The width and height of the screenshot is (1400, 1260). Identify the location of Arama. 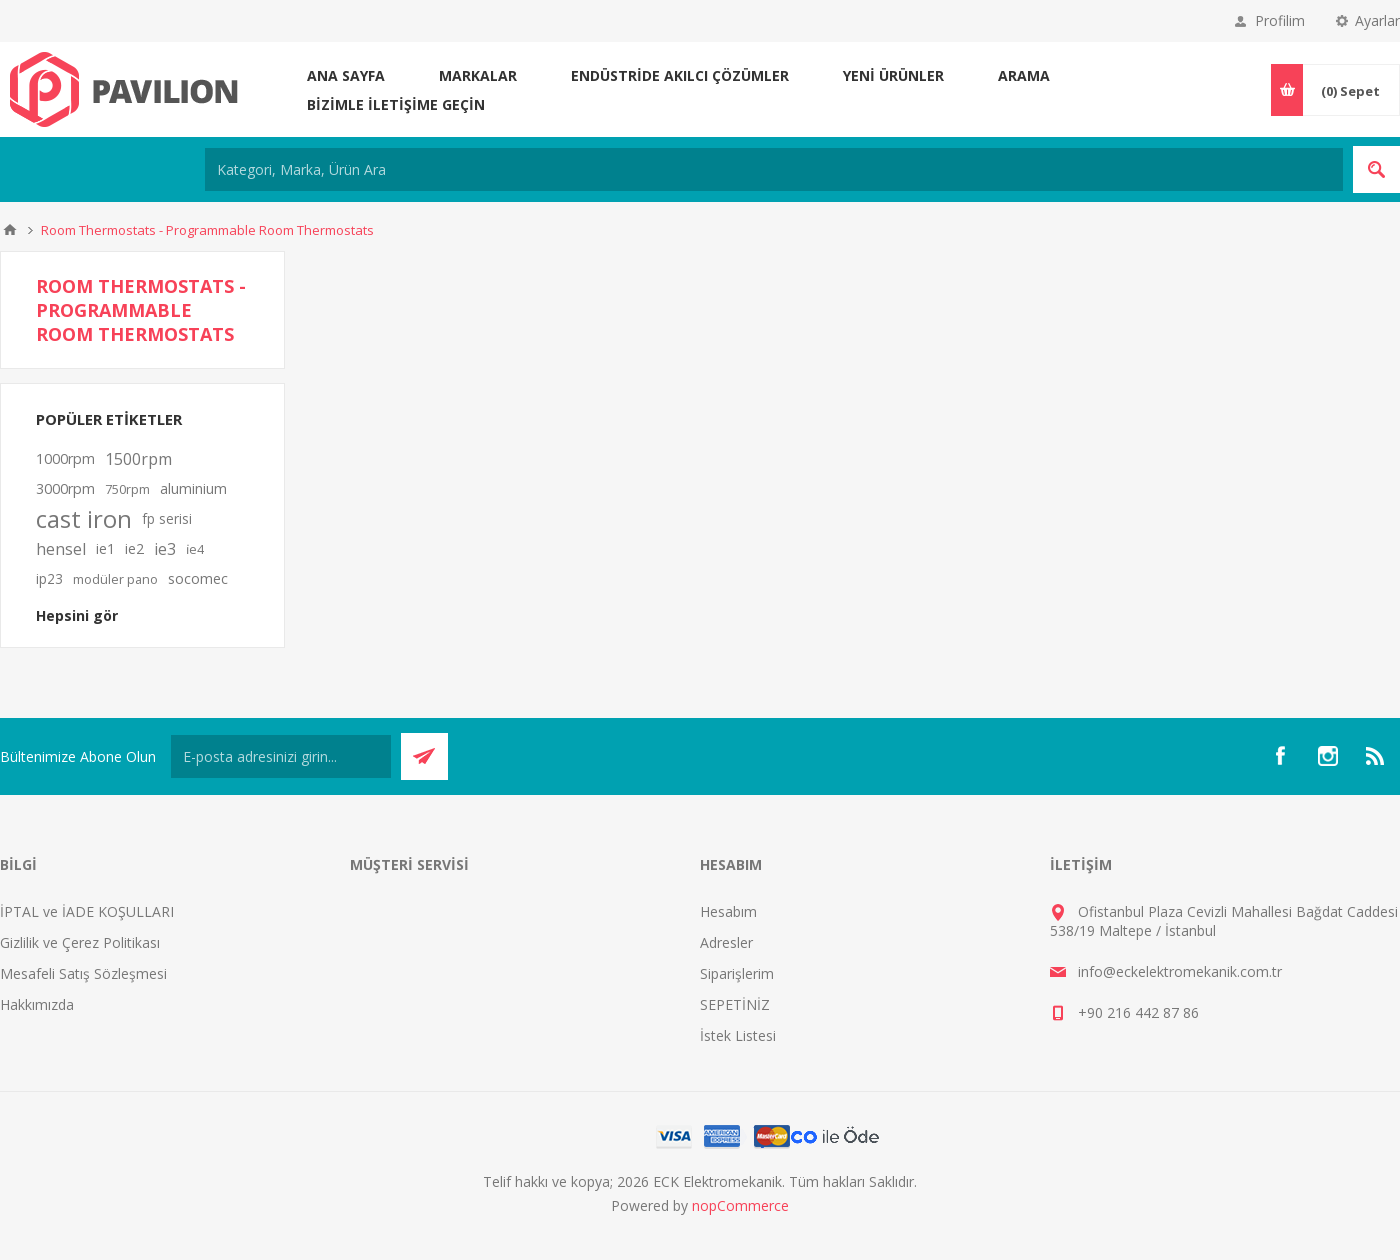
(1024, 75).